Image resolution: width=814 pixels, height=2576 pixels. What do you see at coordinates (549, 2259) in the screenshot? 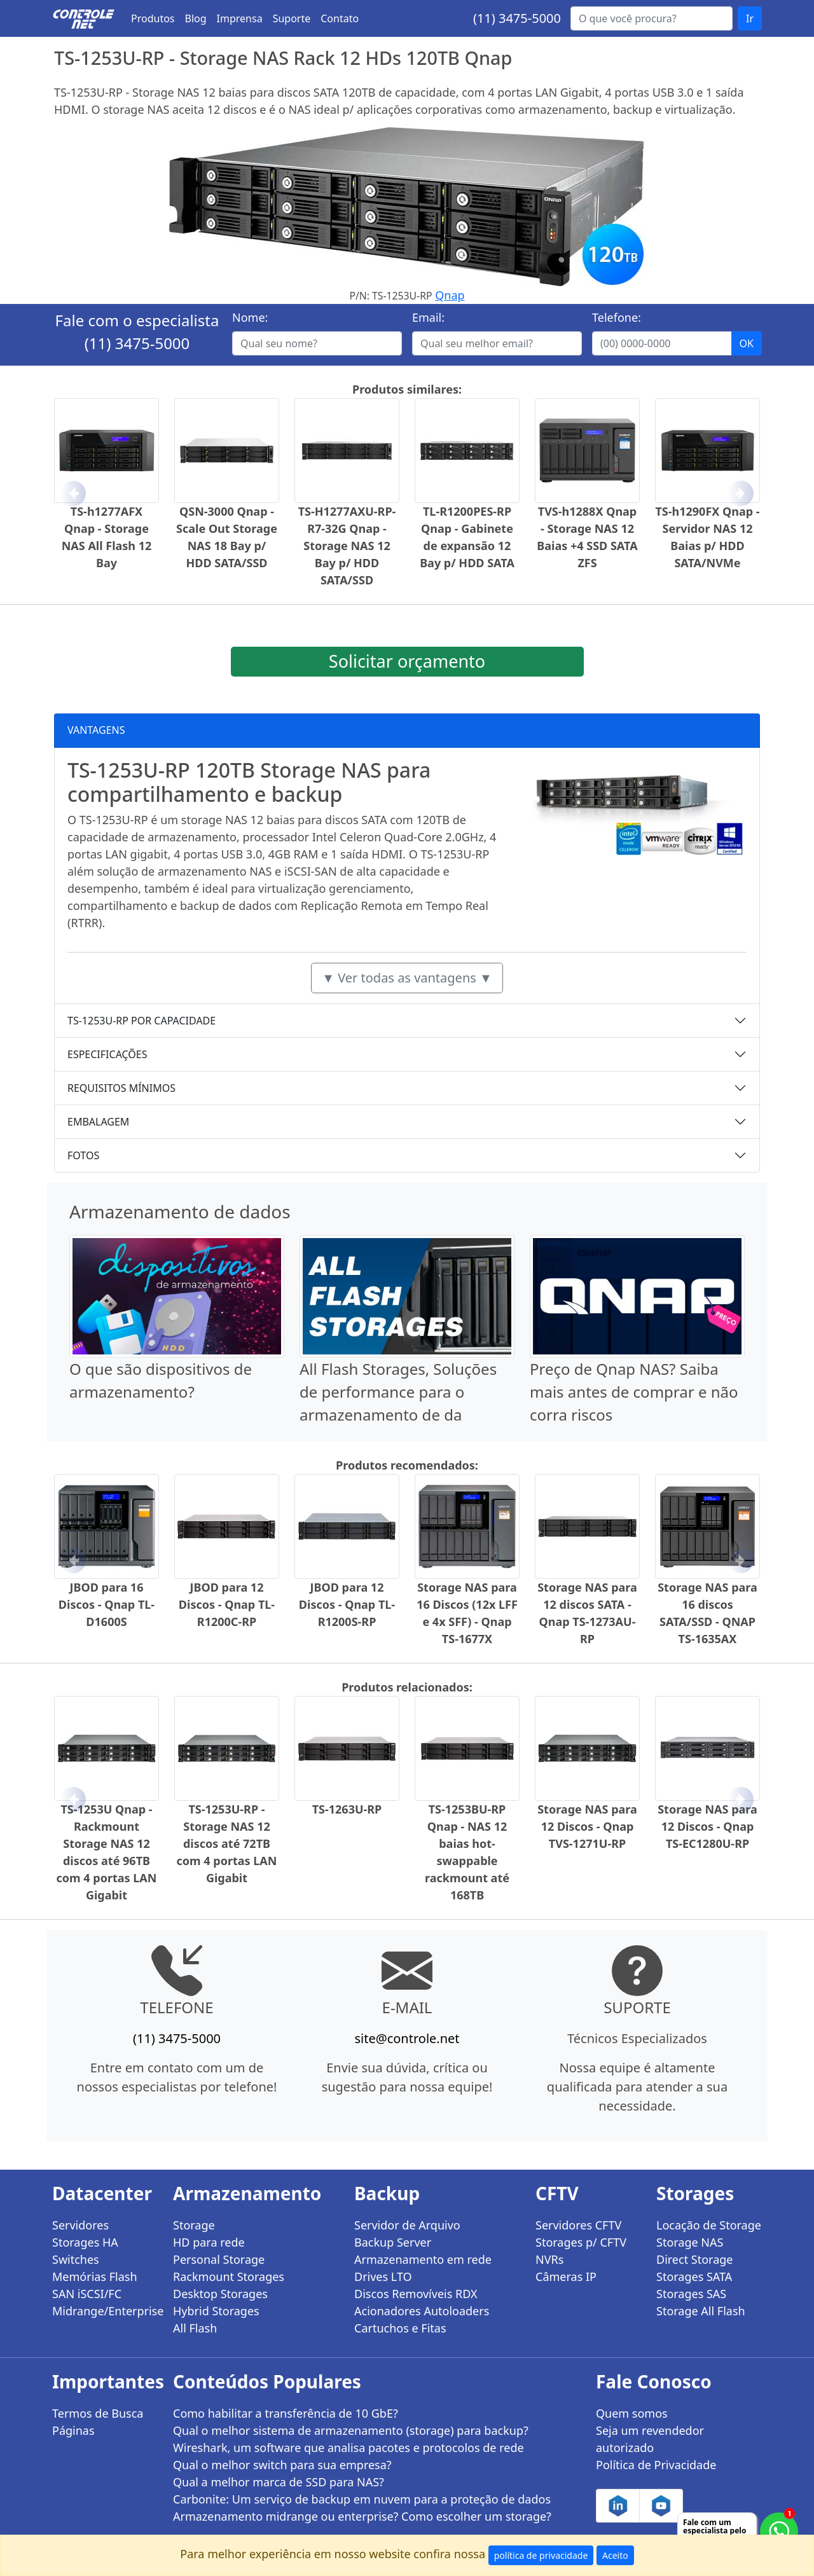
I see `NVRs` at bounding box center [549, 2259].